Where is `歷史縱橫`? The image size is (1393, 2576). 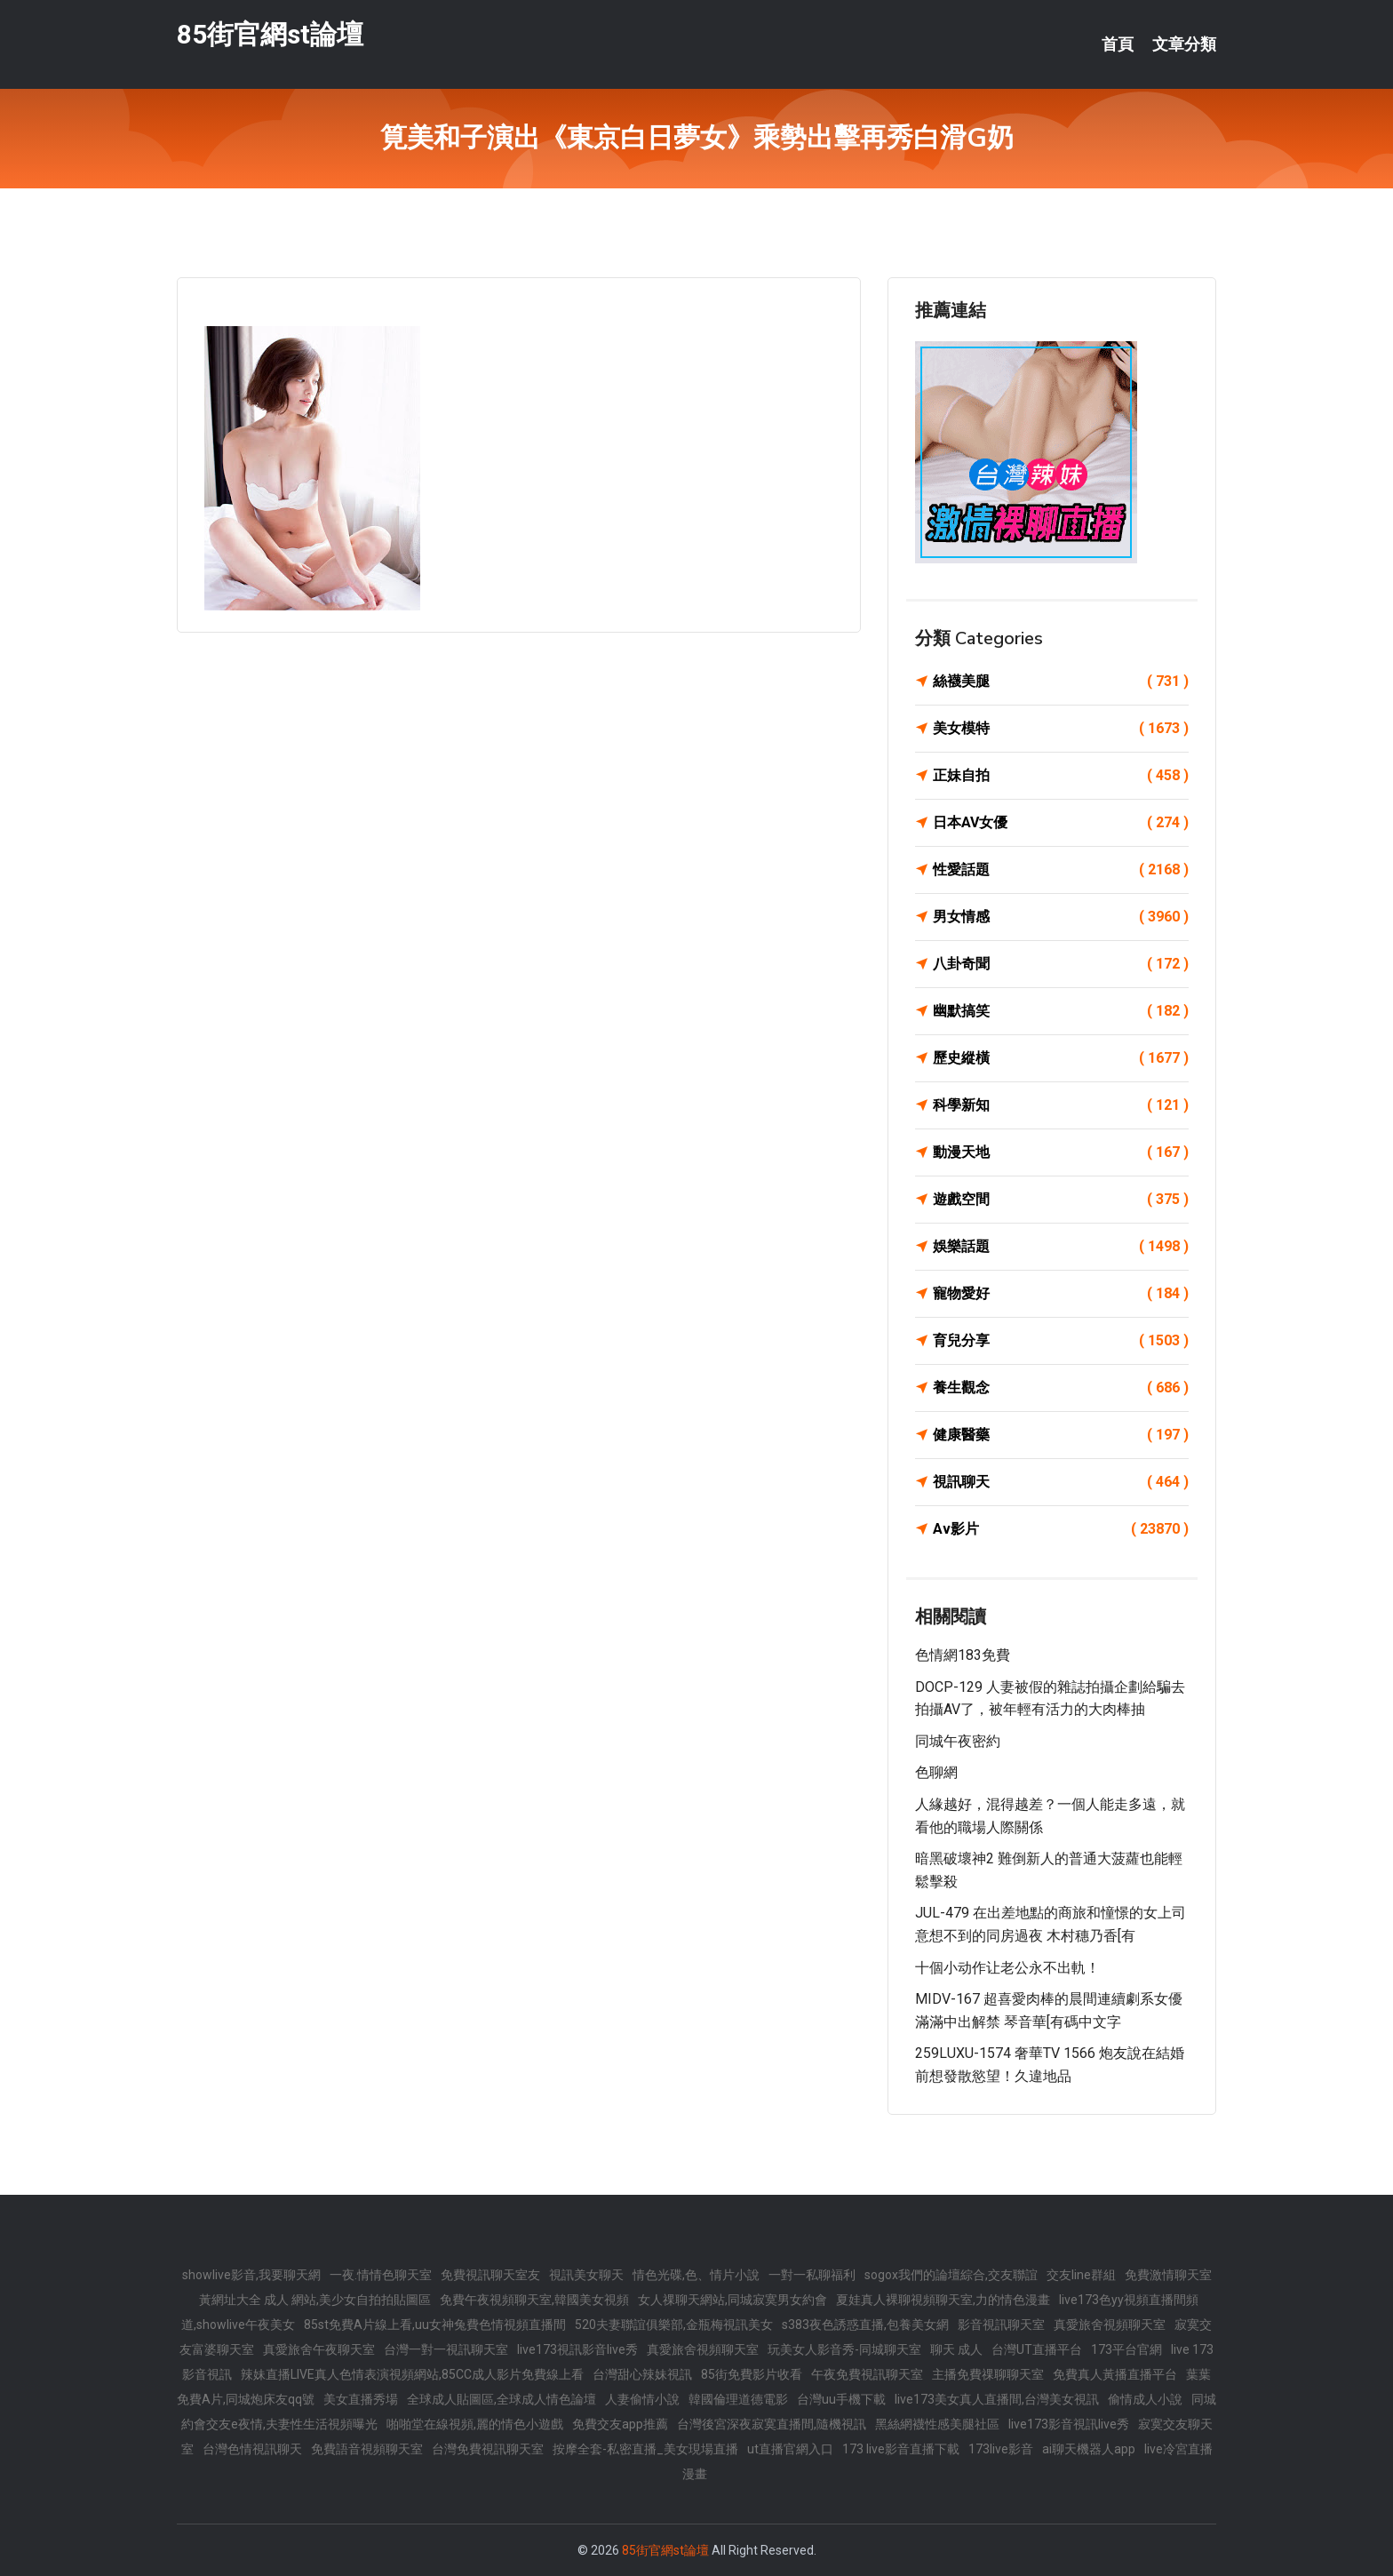 歷史縱橫 is located at coordinates (1061, 1058).